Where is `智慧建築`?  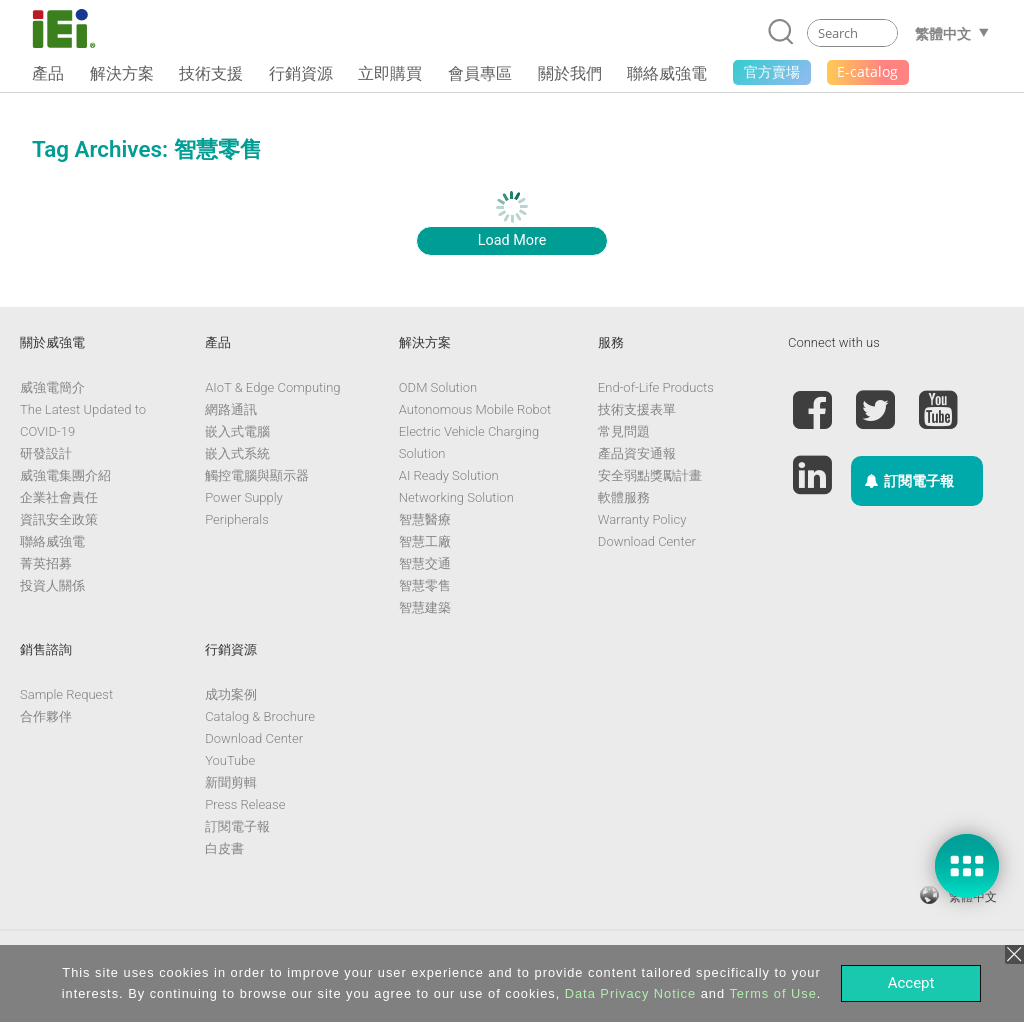 智慧建築 is located at coordinates (425, 607).